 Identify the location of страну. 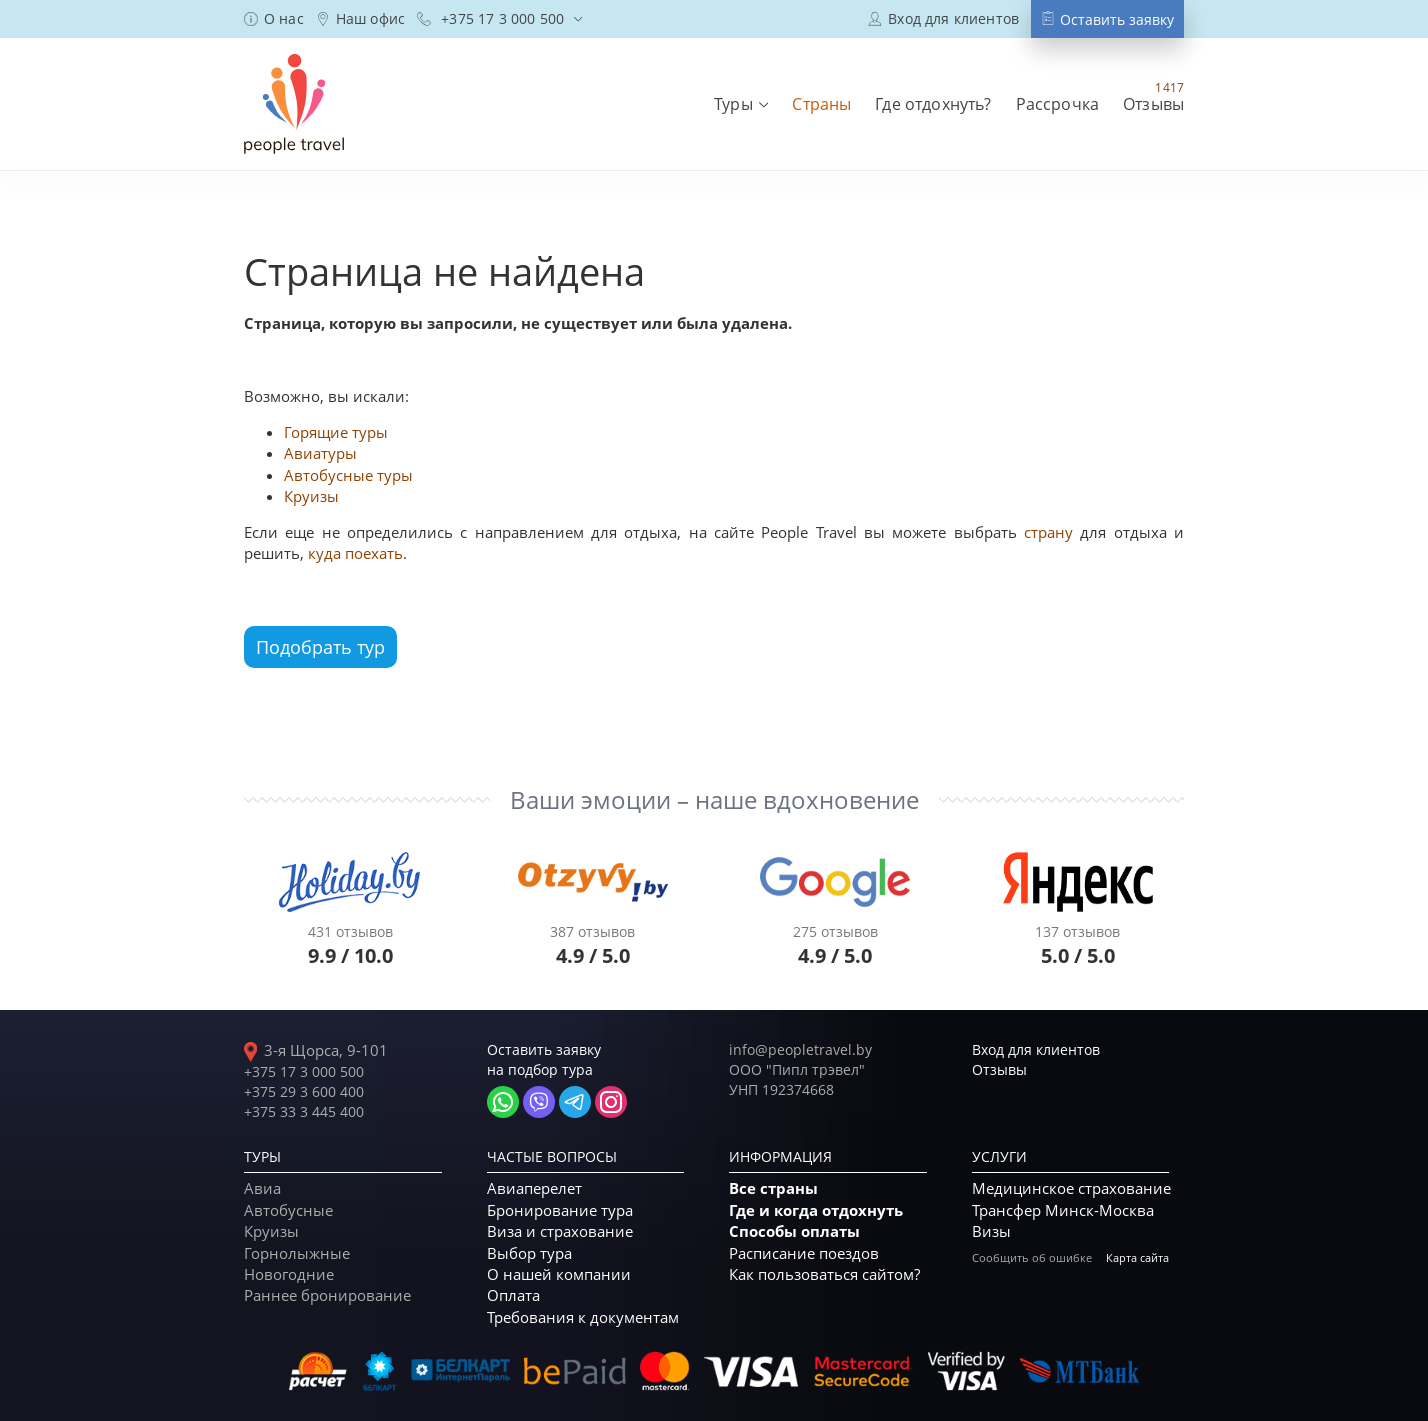
(1048, 532).